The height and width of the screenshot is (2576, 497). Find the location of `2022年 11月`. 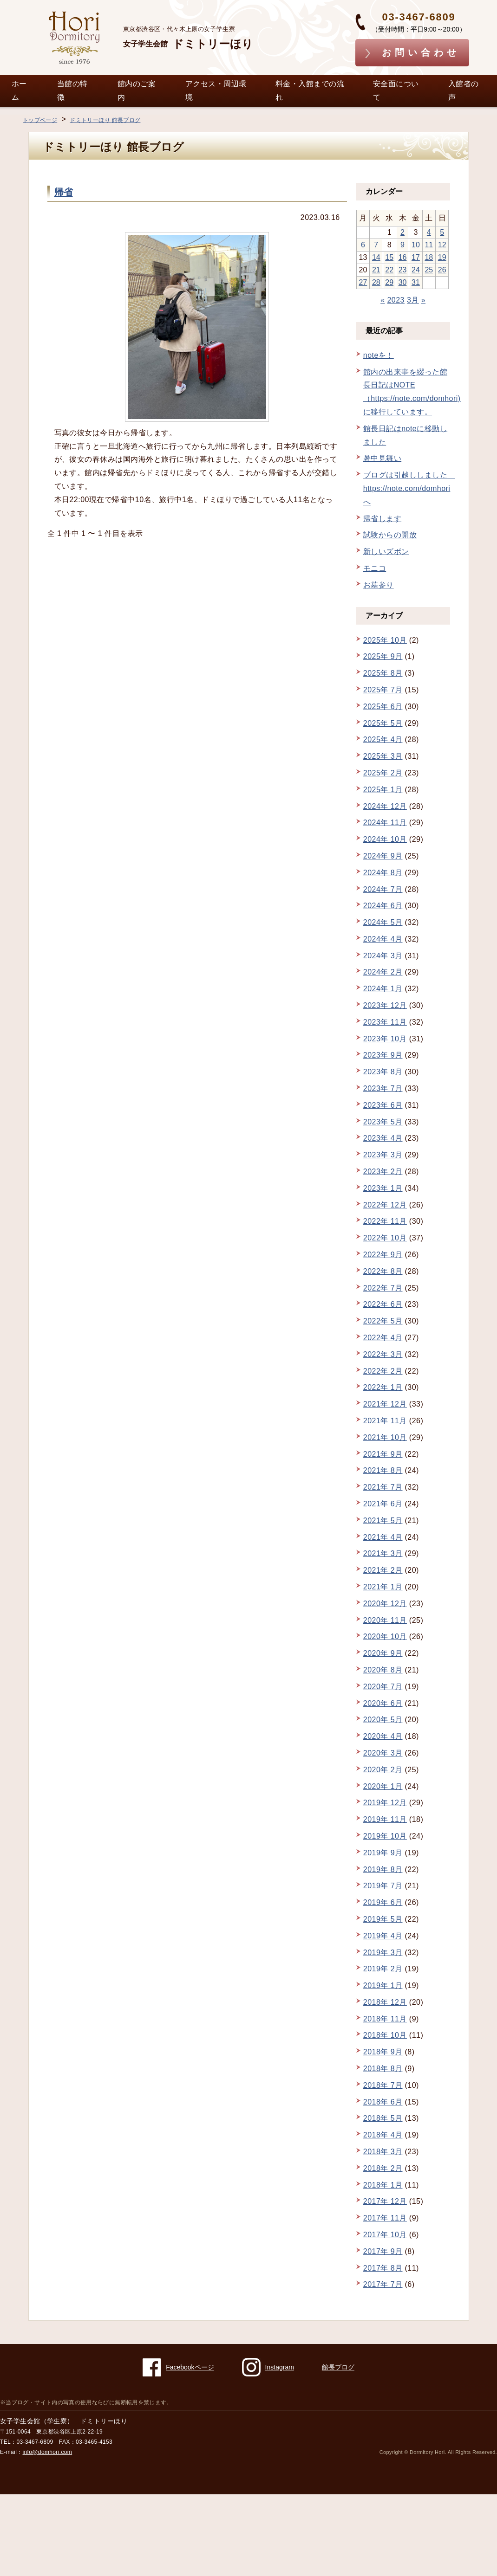

2022年 11月 is located at coordinates (385, 1221).